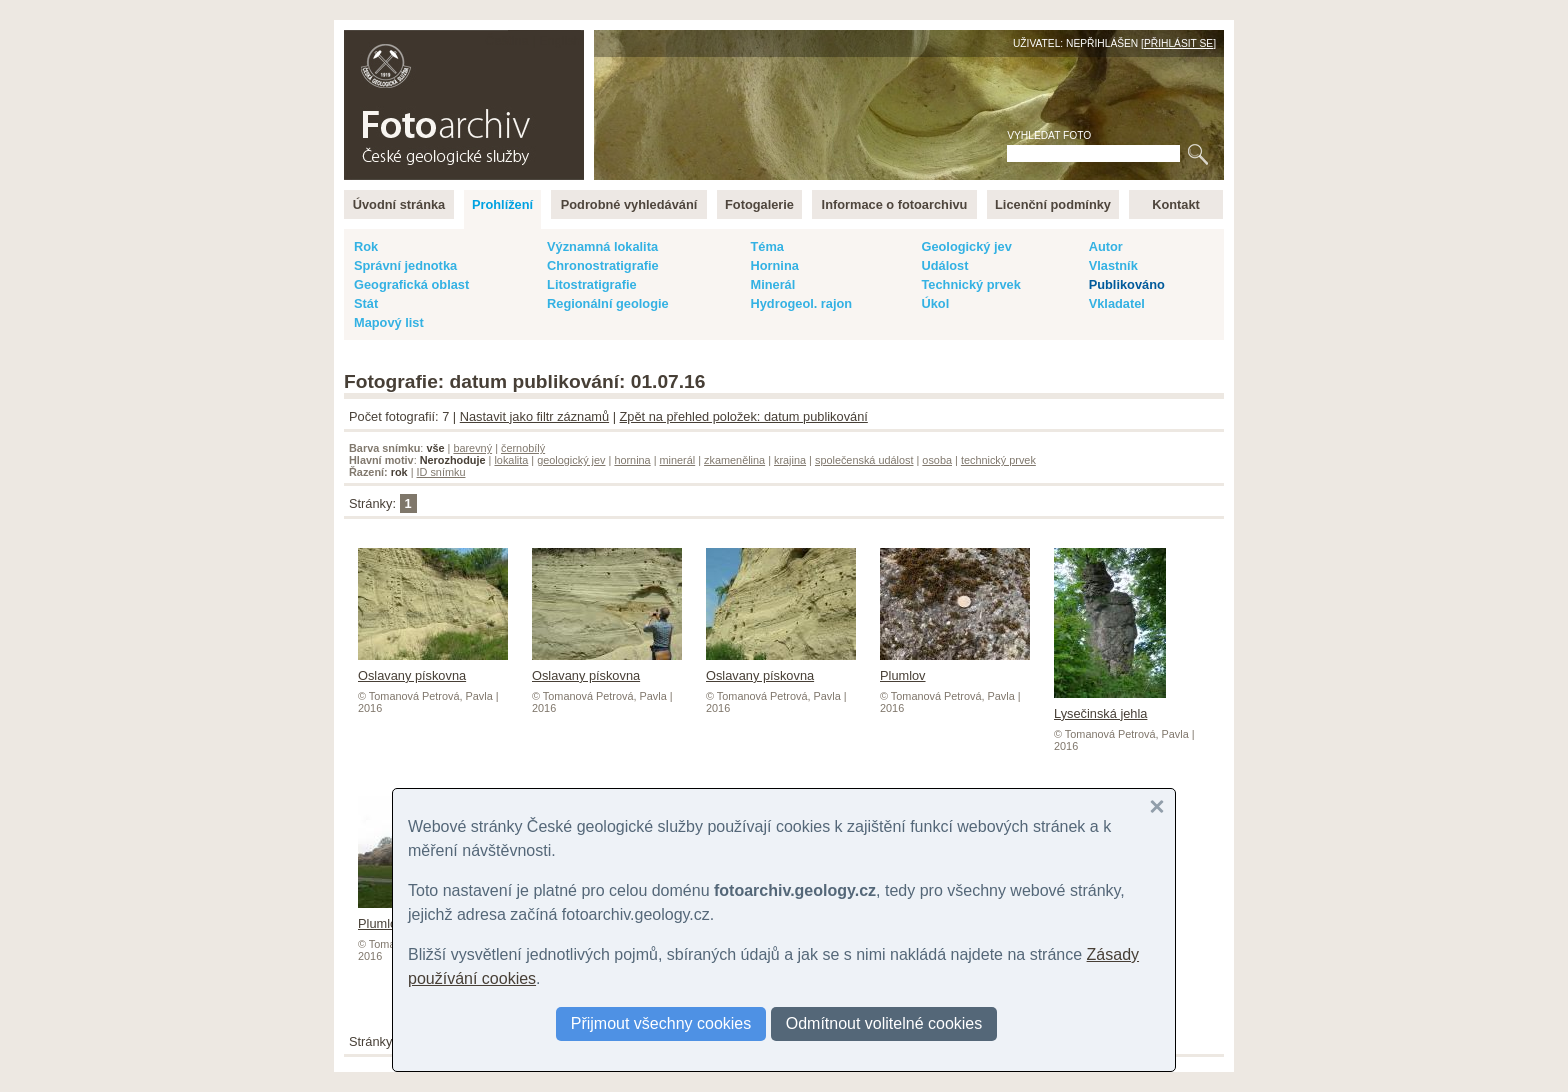  What do you see at coordinates (801, 303) in the screenshot?
I see `Hydrogeol. rajon` at bounding box center [801, 303].